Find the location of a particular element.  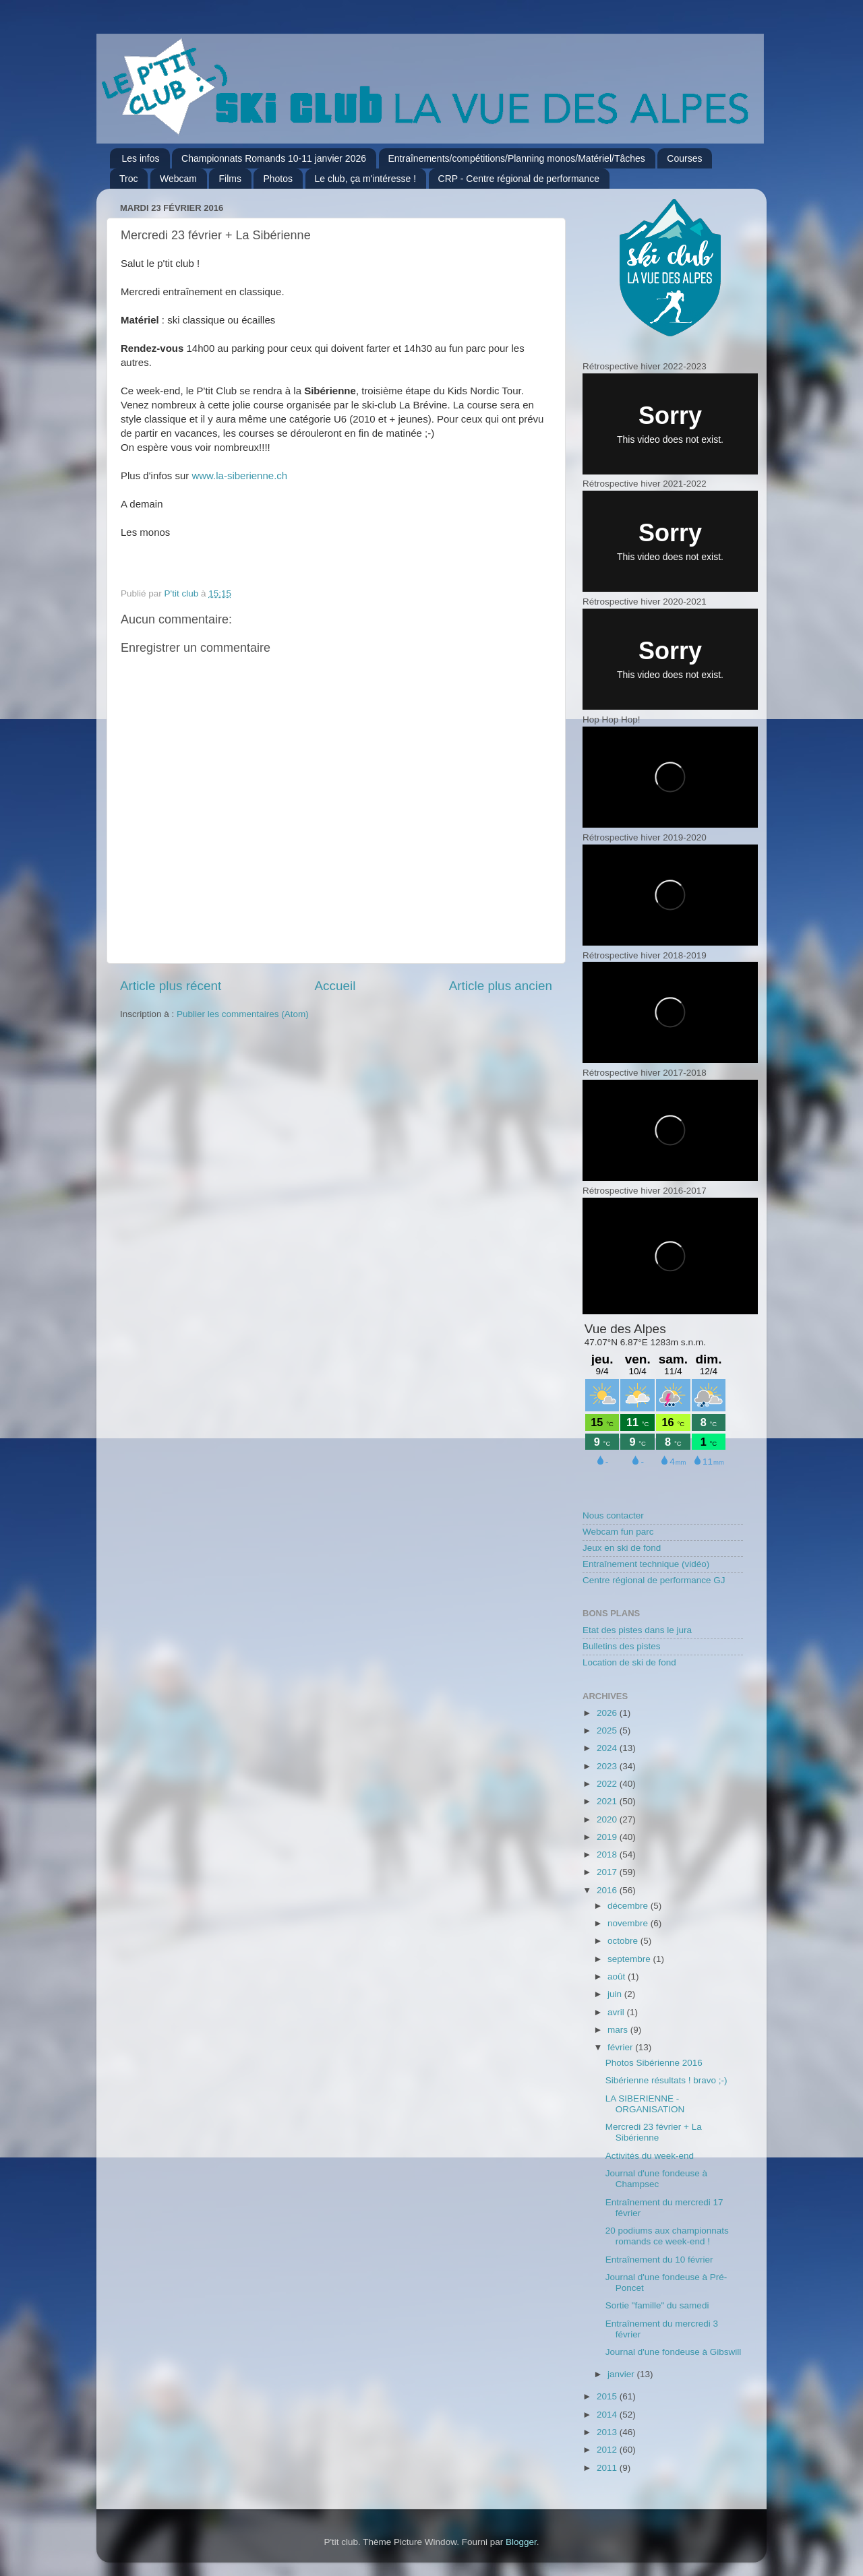

octobre is located at coordinates (624, 1941).